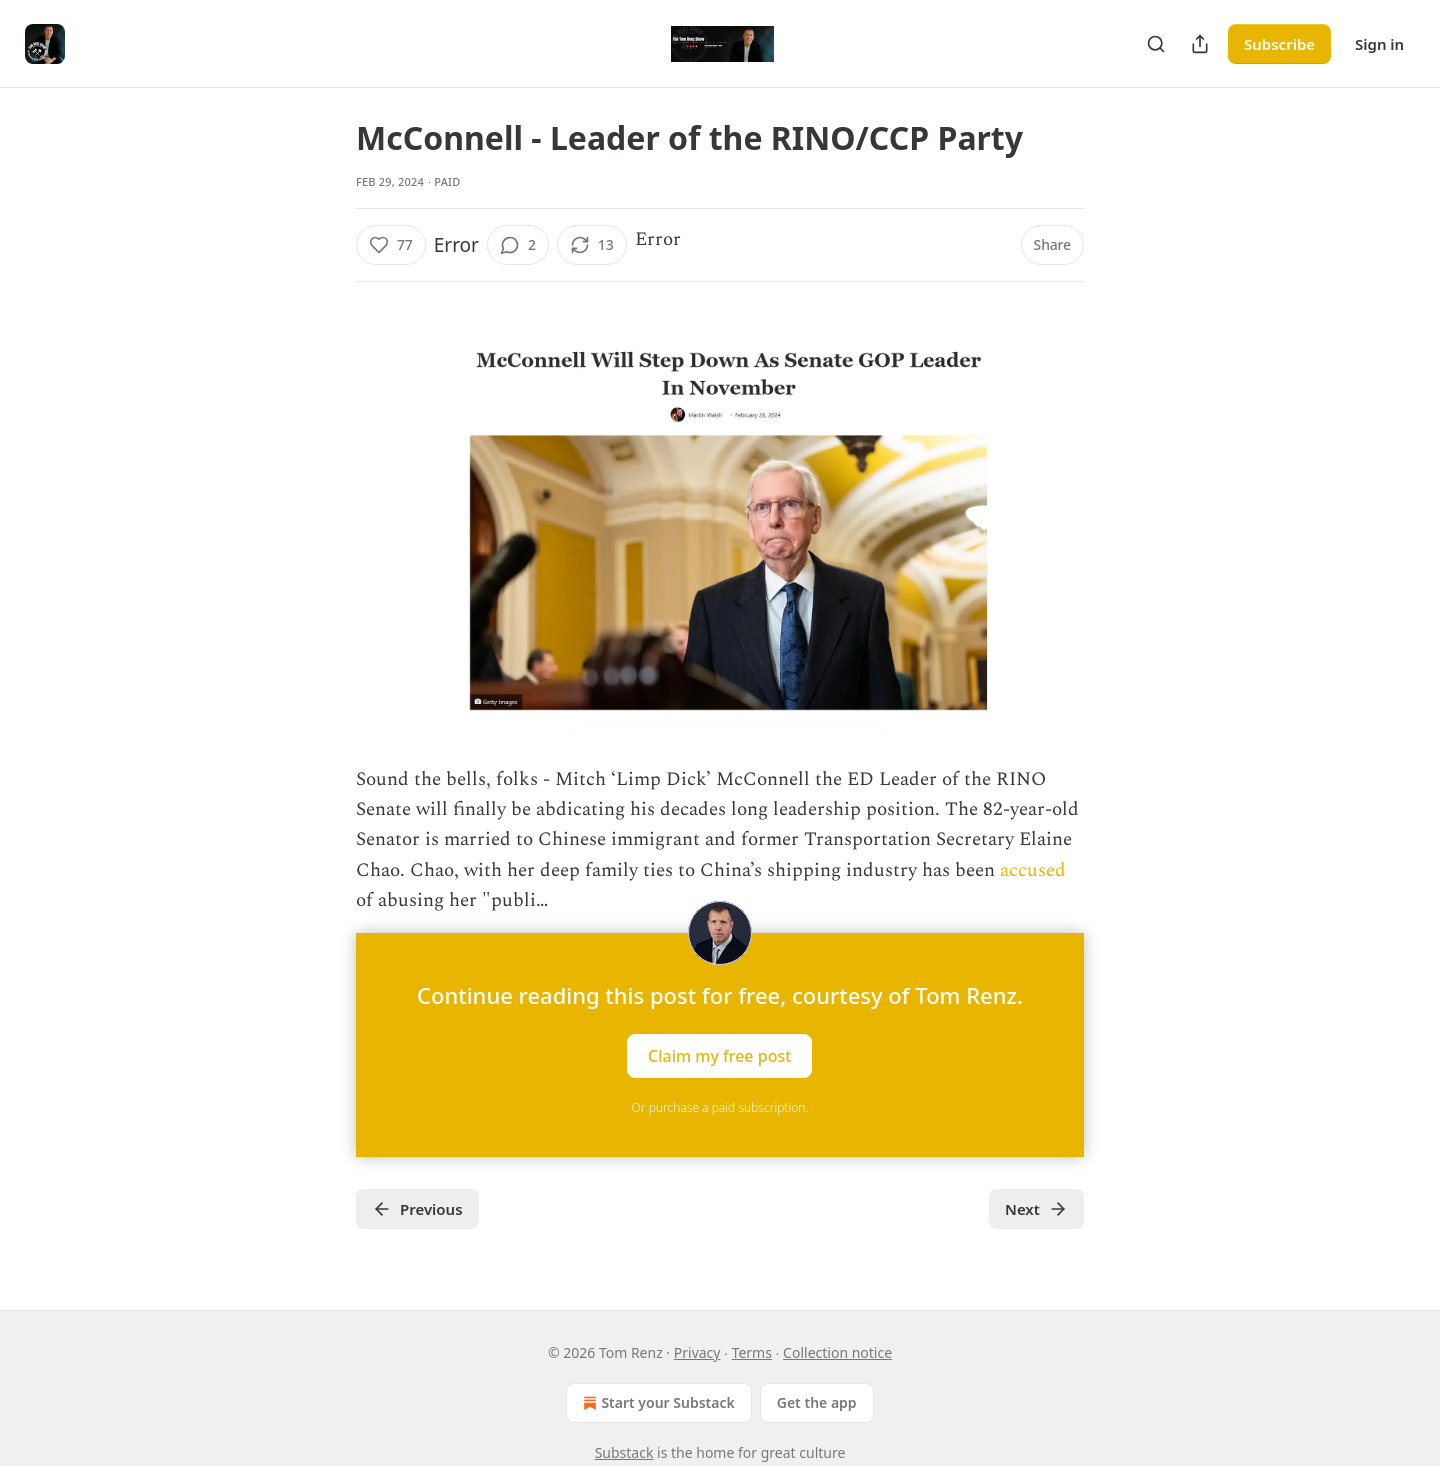  I want to click on Terms, so click(752, 1352).